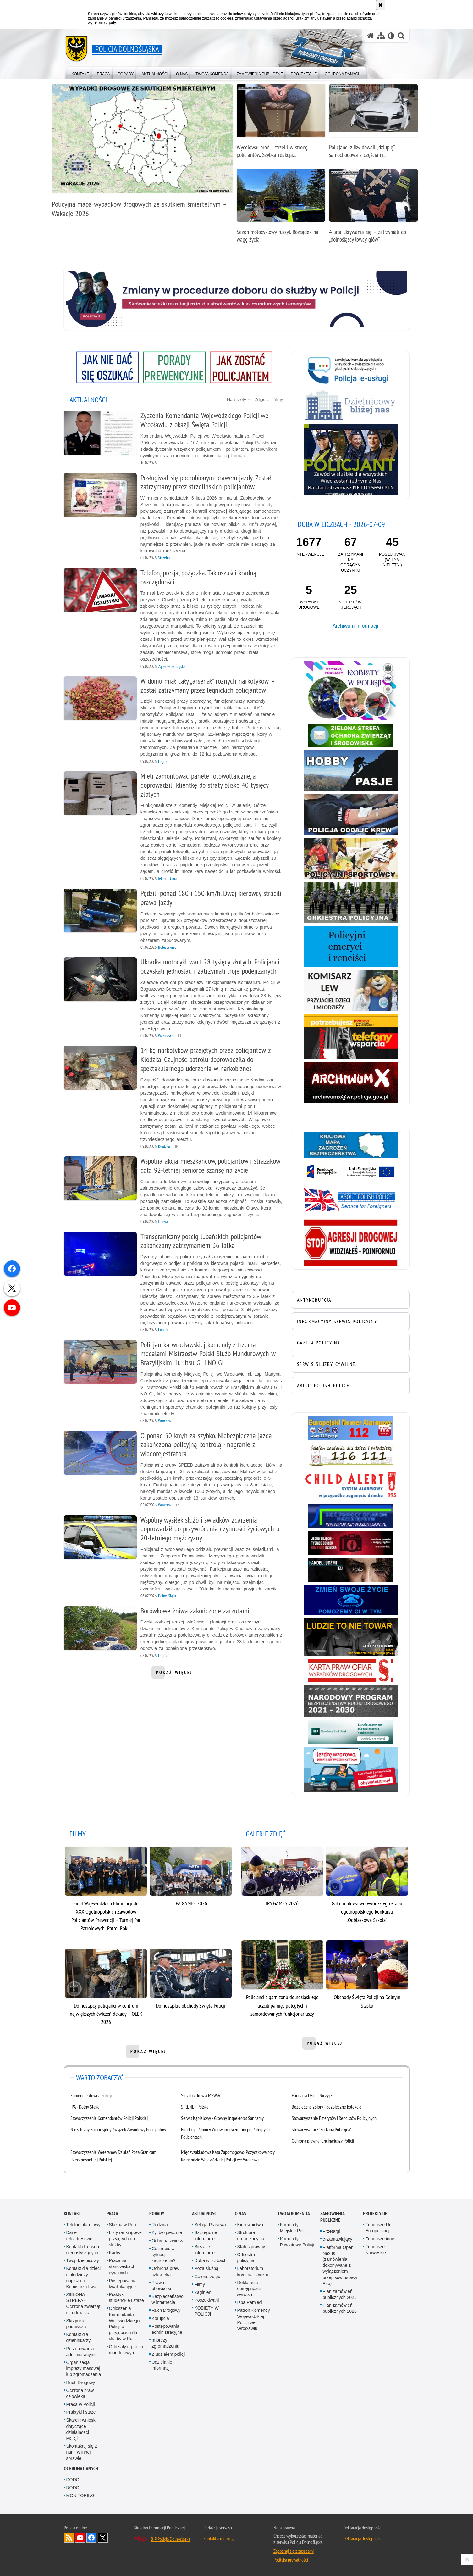  Describe the element at coordinates (81, 2412) in the screenshot. I see `Praktyki i staże` at that location.